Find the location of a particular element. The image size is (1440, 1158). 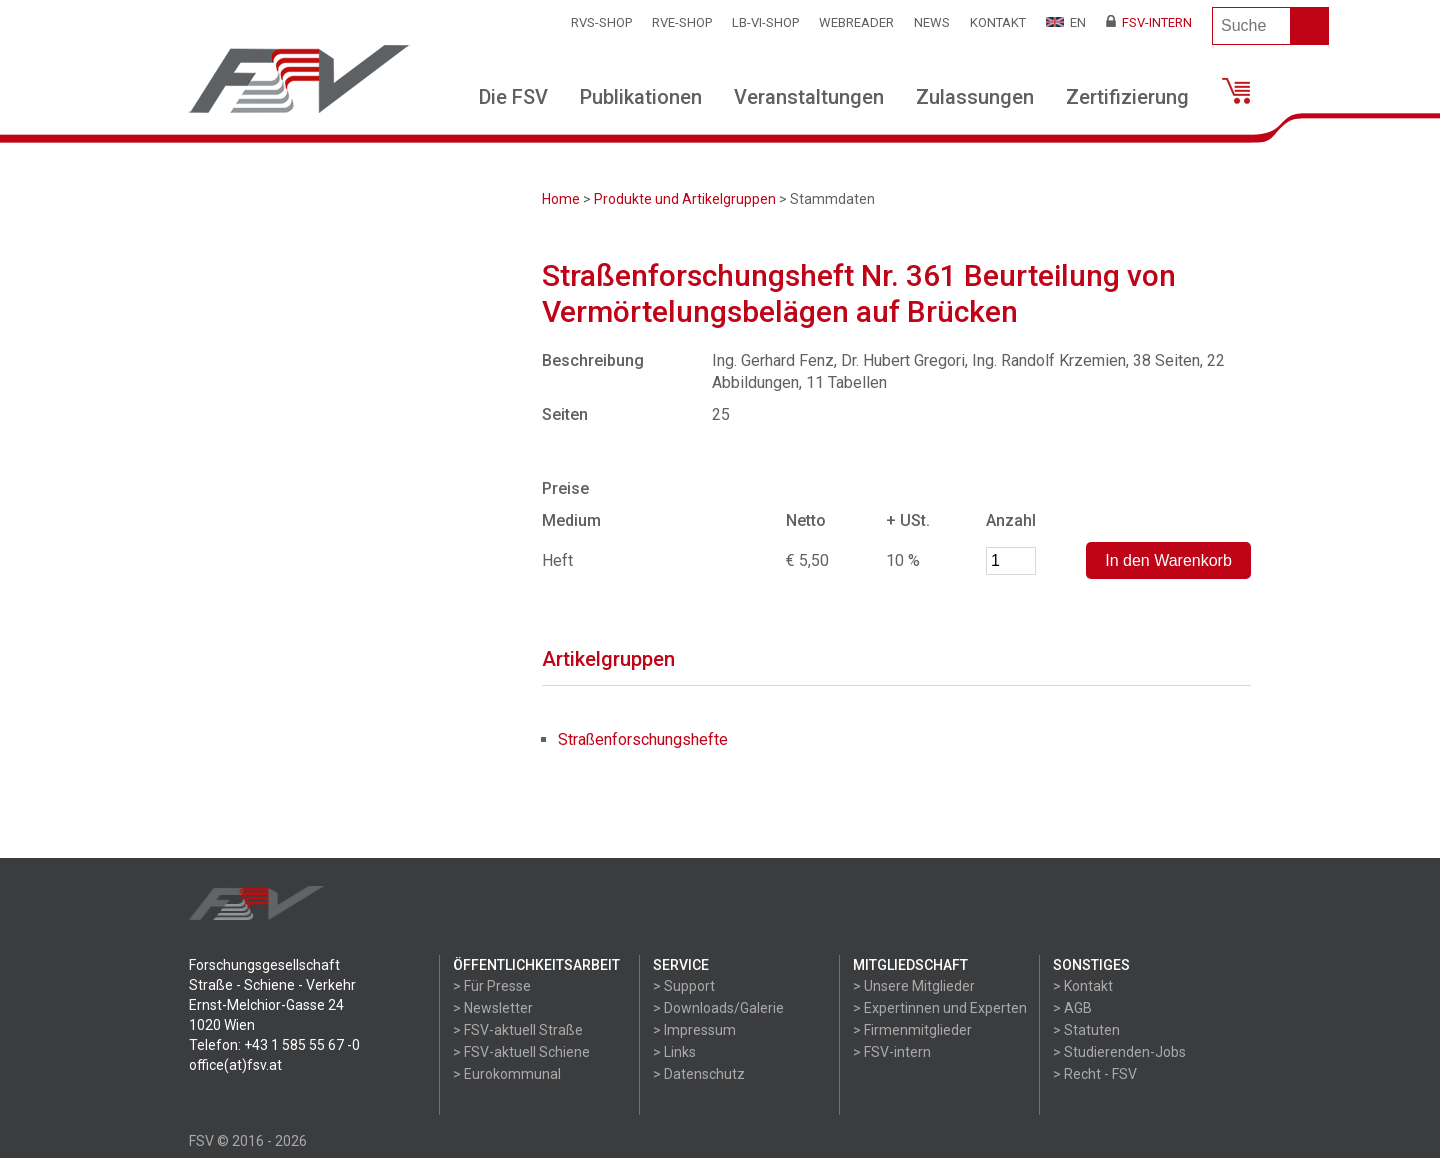

> Recht - FSV is located at coordinates (1095, 1074).